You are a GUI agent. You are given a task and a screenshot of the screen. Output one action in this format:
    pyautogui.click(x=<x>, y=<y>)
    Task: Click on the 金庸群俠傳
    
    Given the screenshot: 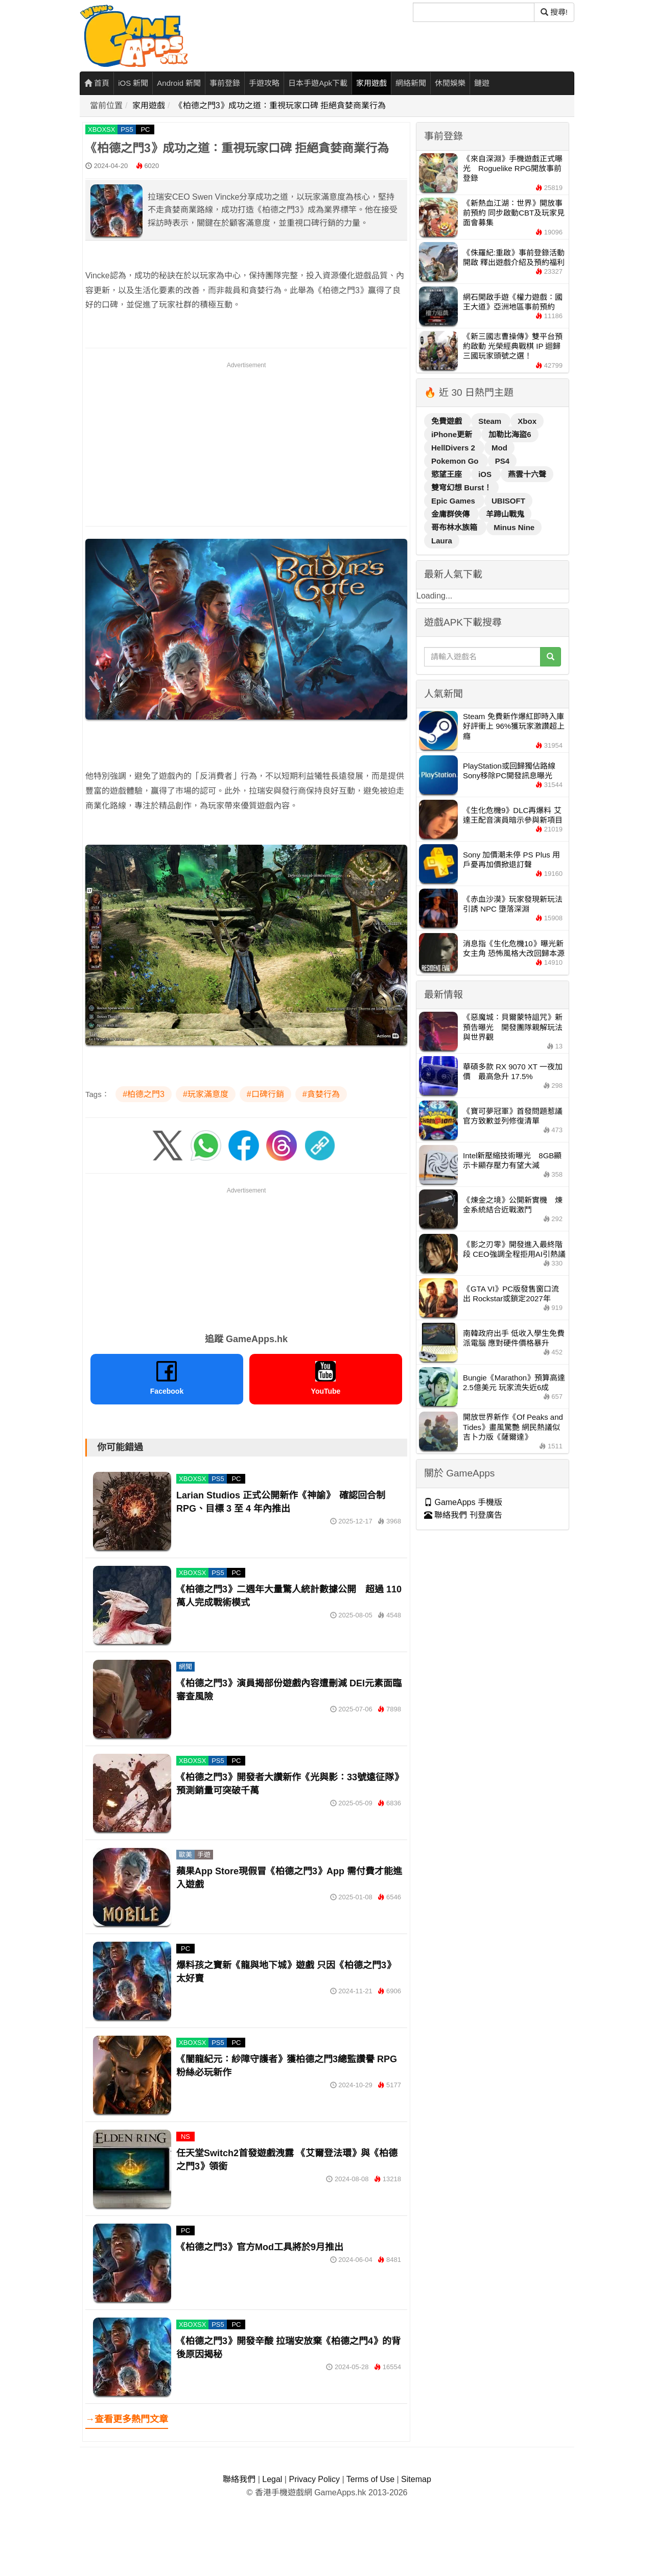 What is the action you would take?
    pyautogui.click(x=451, y=514)
    